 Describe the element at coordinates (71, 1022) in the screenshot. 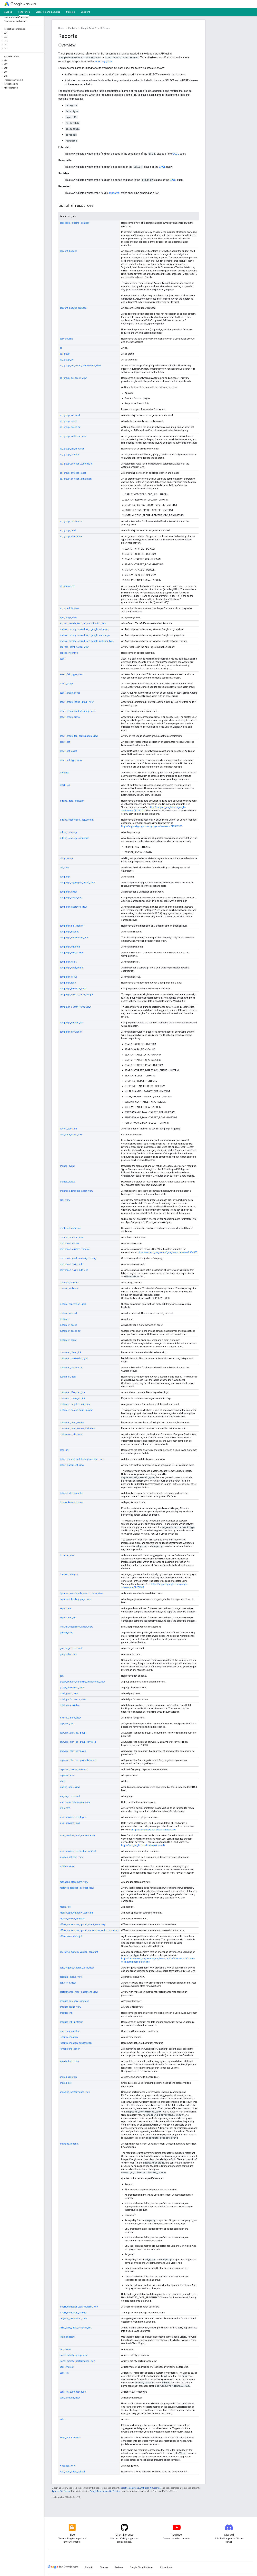

I see `campaign_shared_set` at that location.